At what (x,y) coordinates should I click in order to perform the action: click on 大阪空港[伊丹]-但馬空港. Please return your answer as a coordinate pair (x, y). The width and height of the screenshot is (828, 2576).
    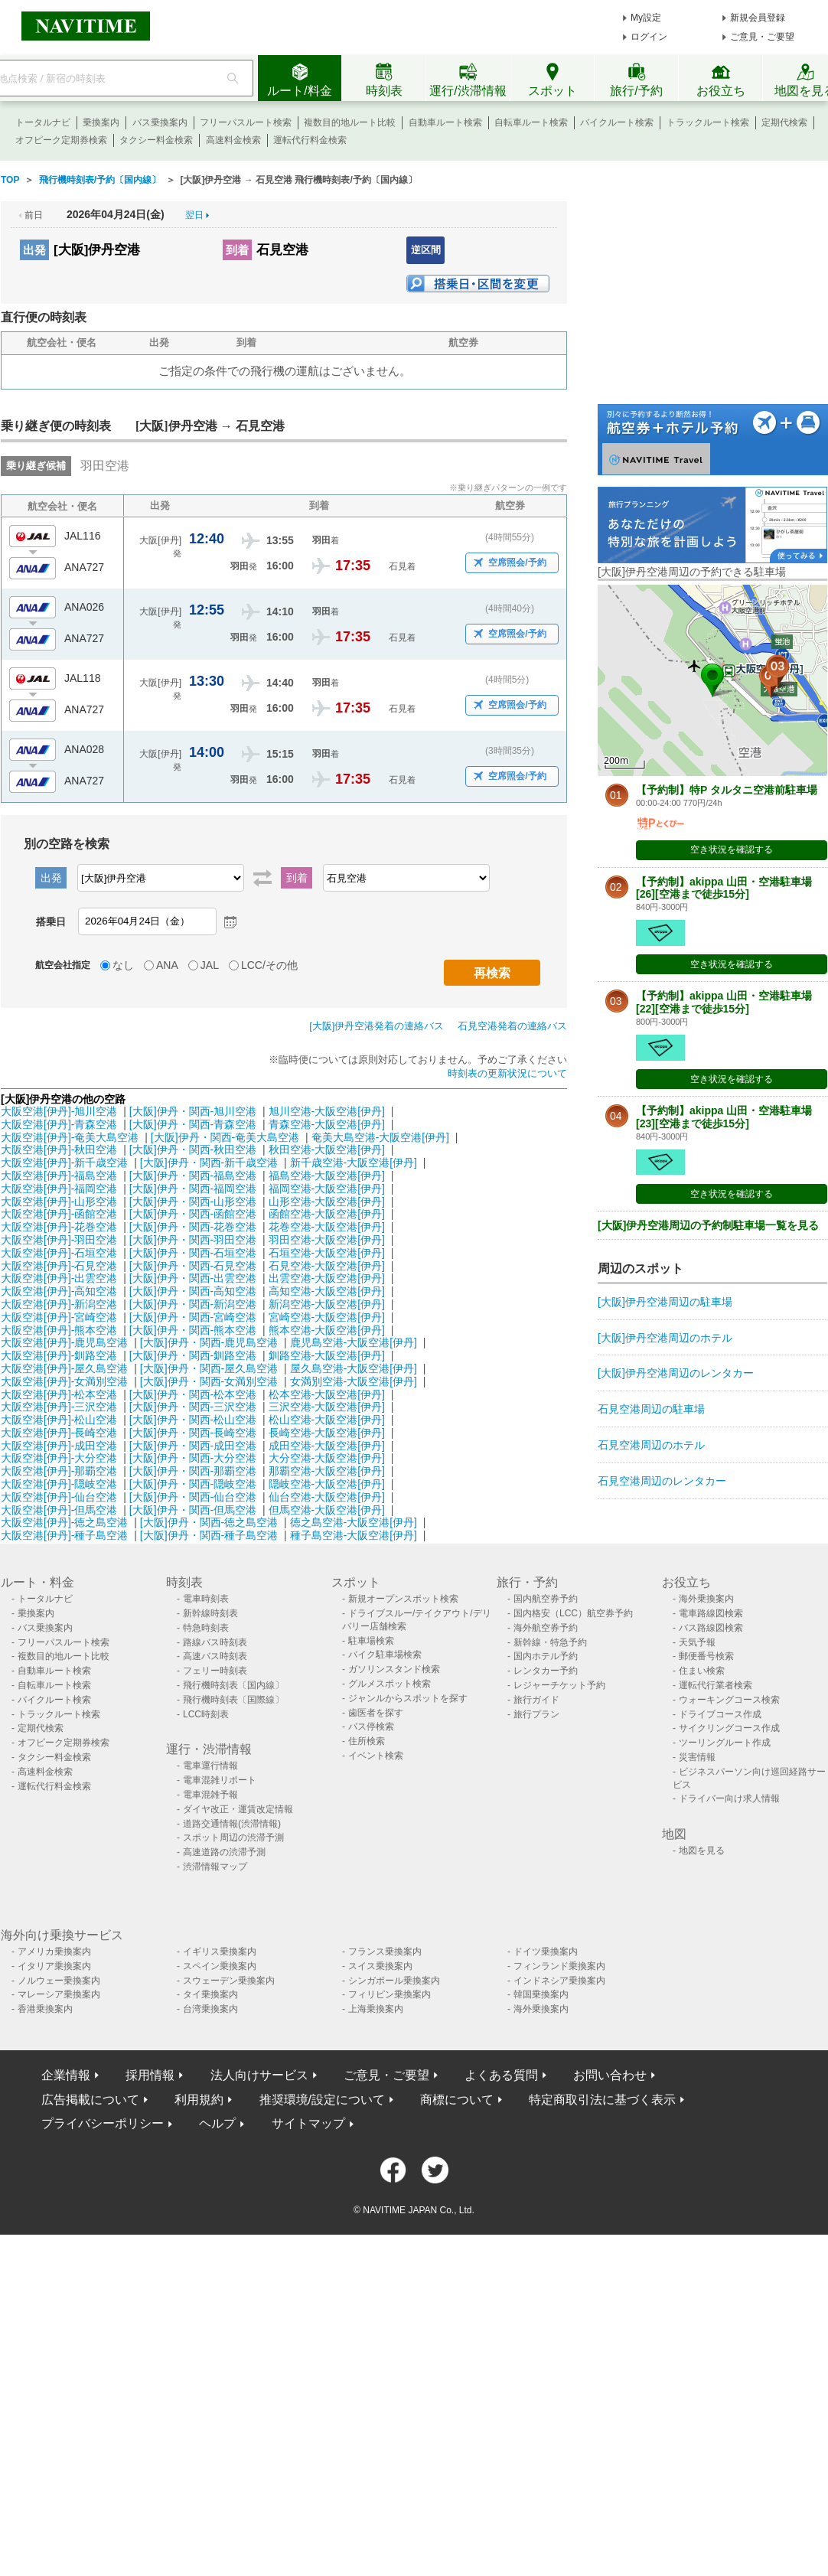
    Looking at the image, I should click on (59, 1510).